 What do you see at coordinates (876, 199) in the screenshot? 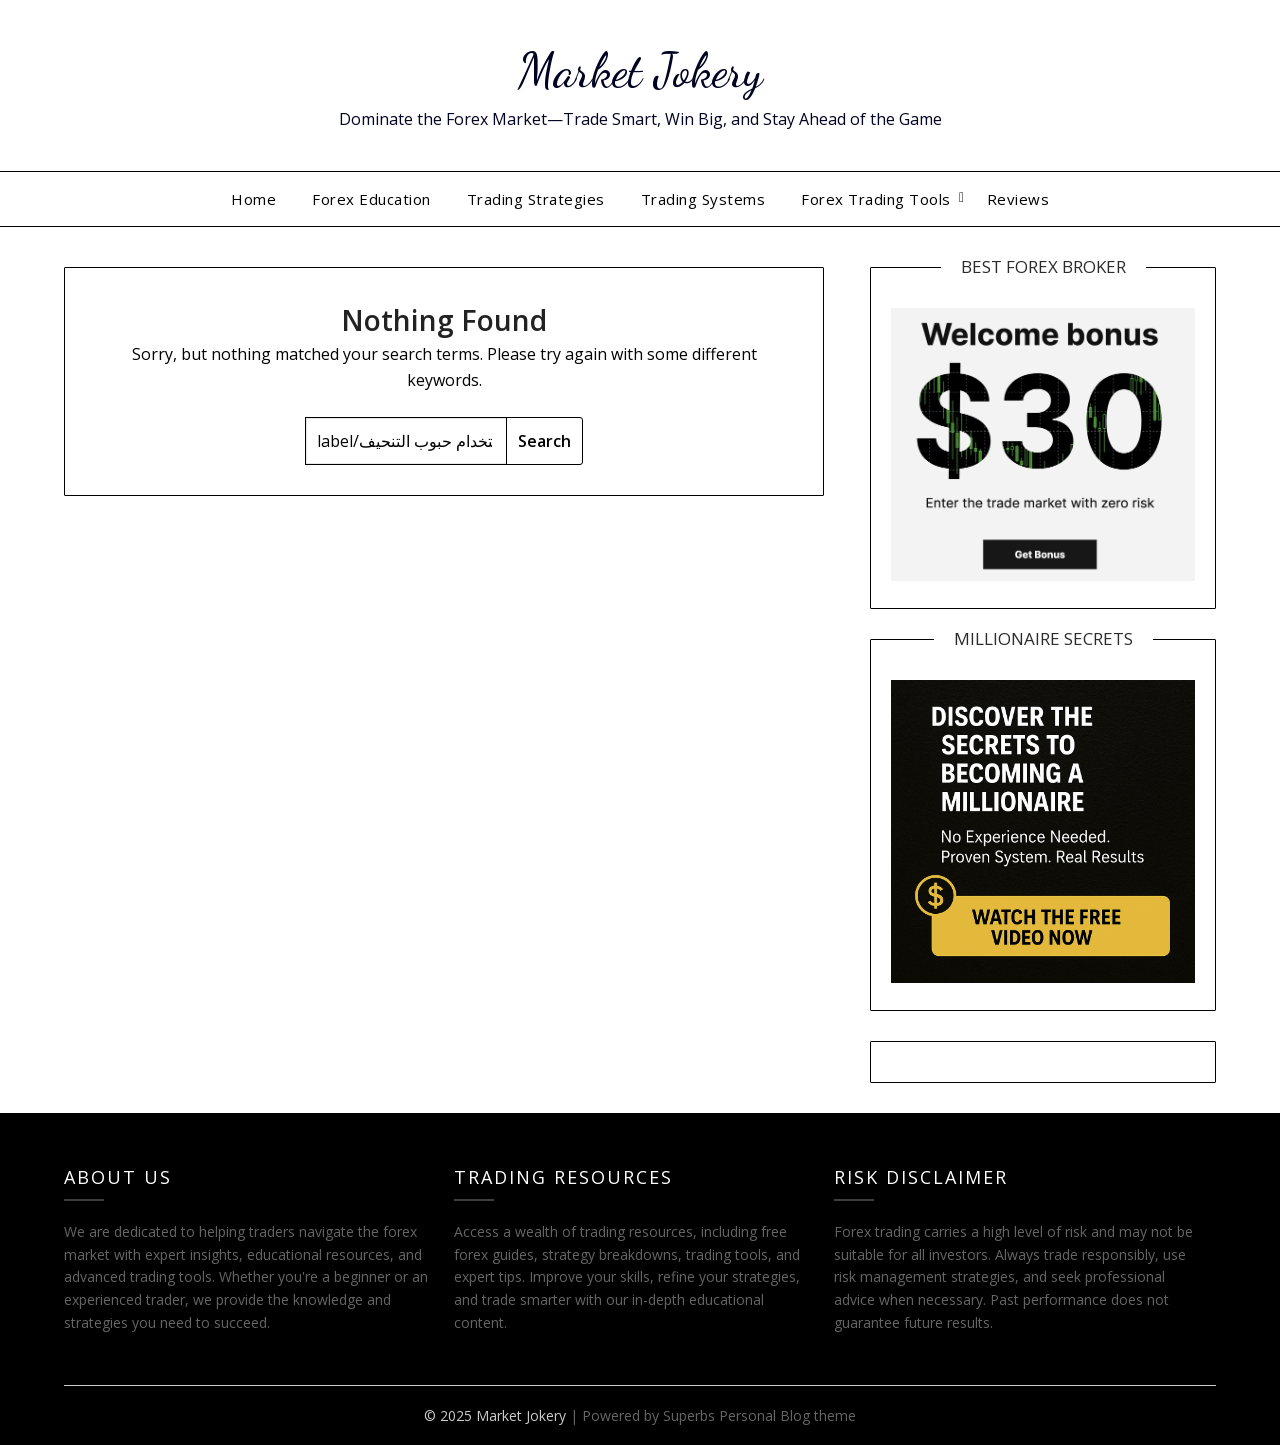
I see `Forex Trading Tools` at bounding box center [876, 199].